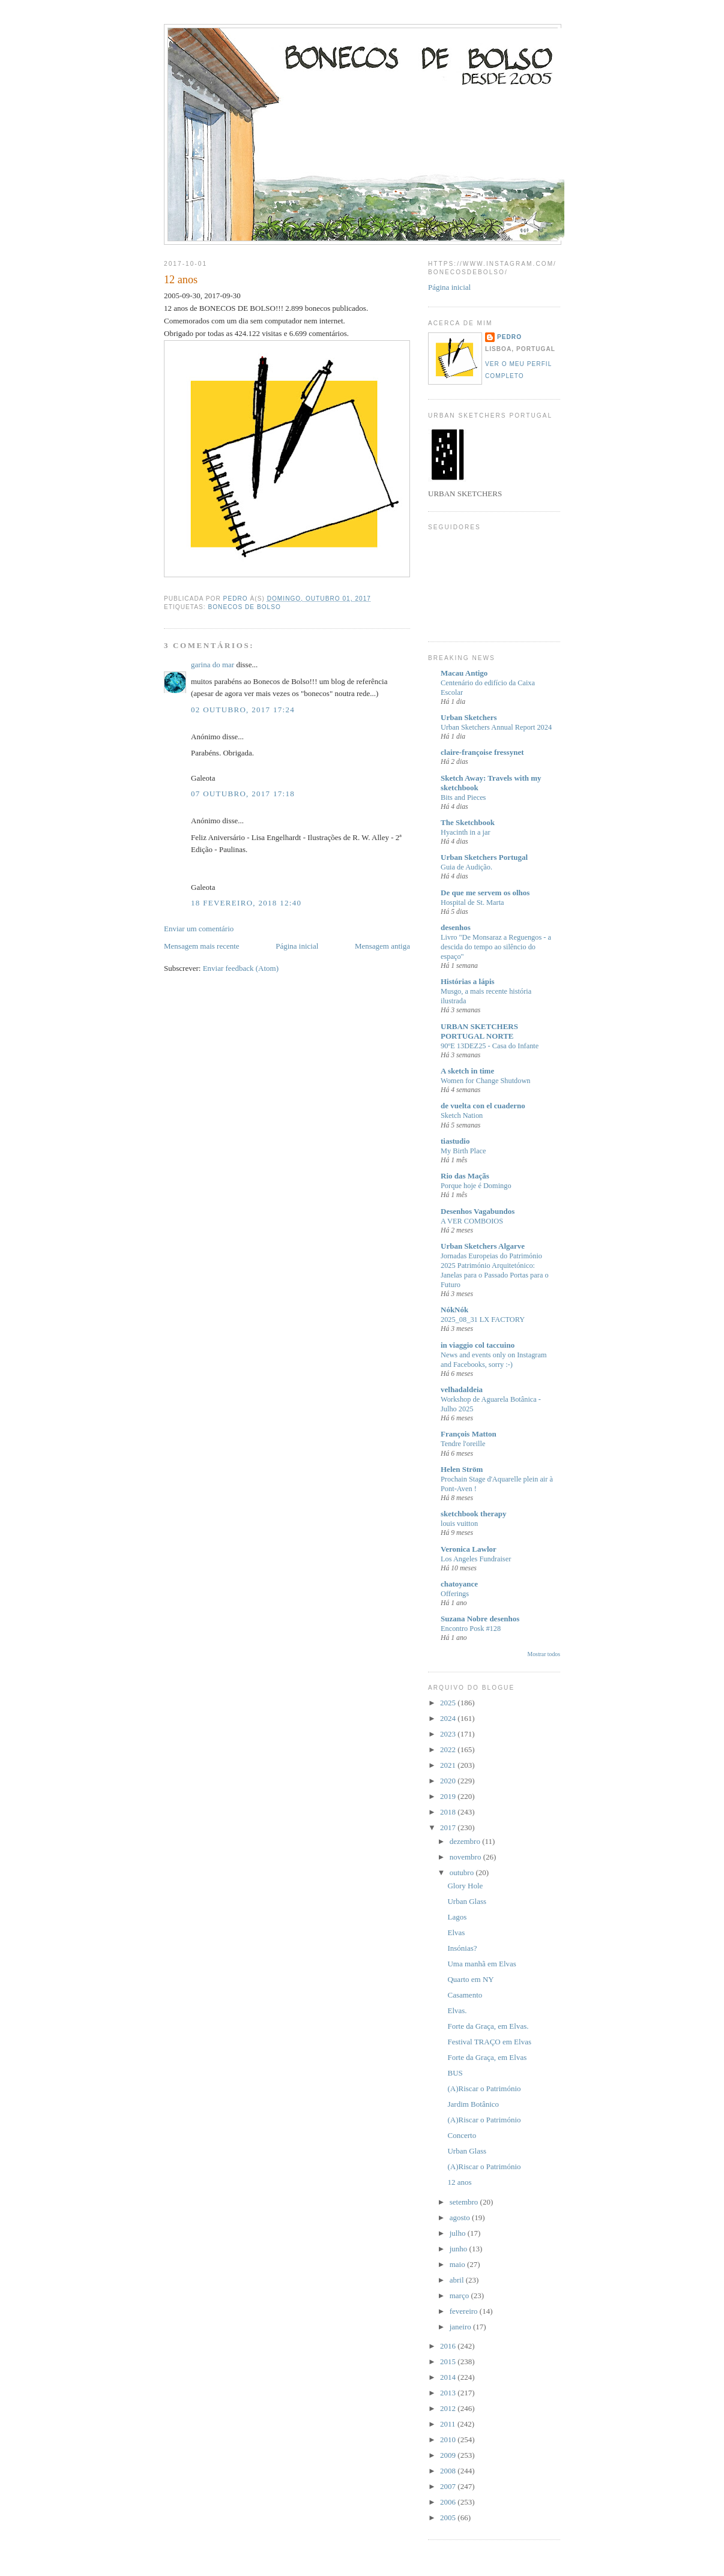 The image size is (724, 2576). I want to click on Helen Ström, so click(462, 1469).